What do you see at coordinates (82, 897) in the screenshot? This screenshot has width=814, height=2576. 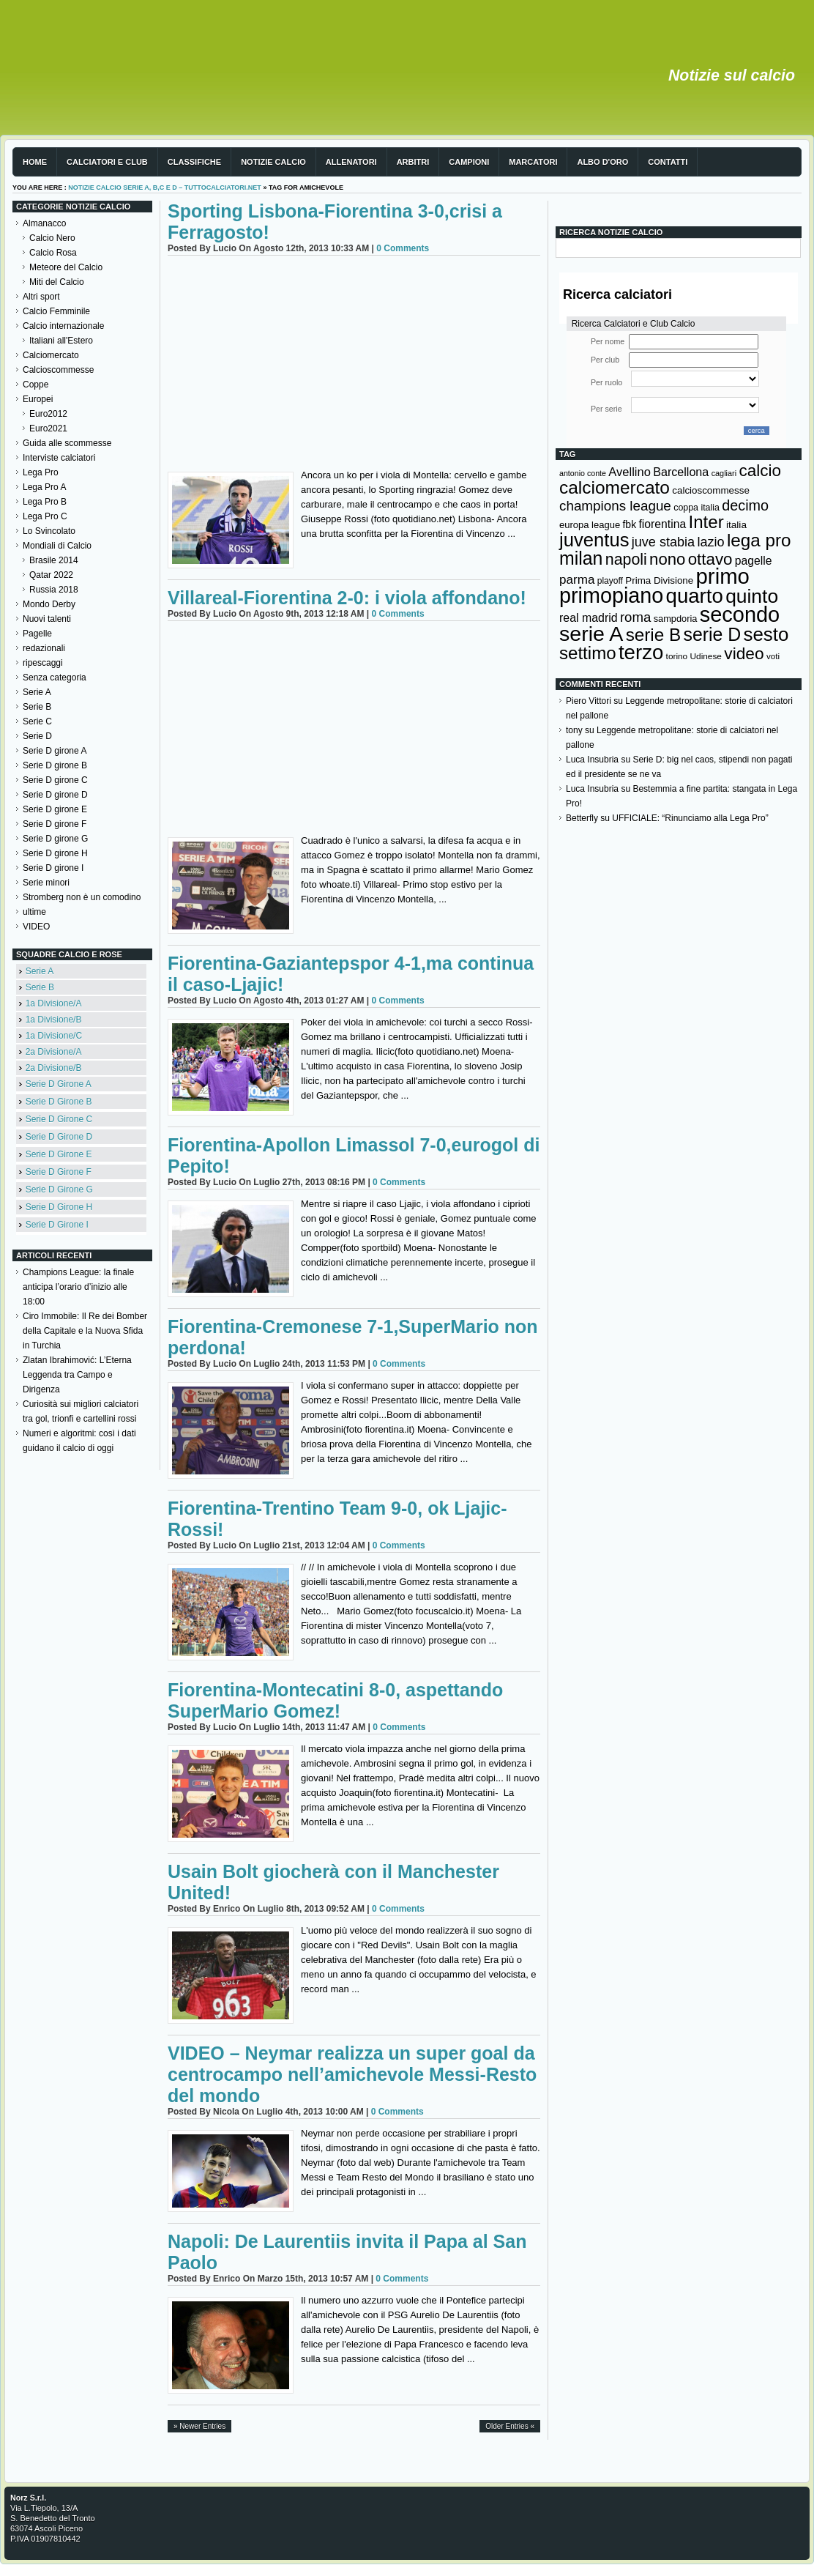 I see `Stromberg non è un comodino` at bounding box center [82, 897].